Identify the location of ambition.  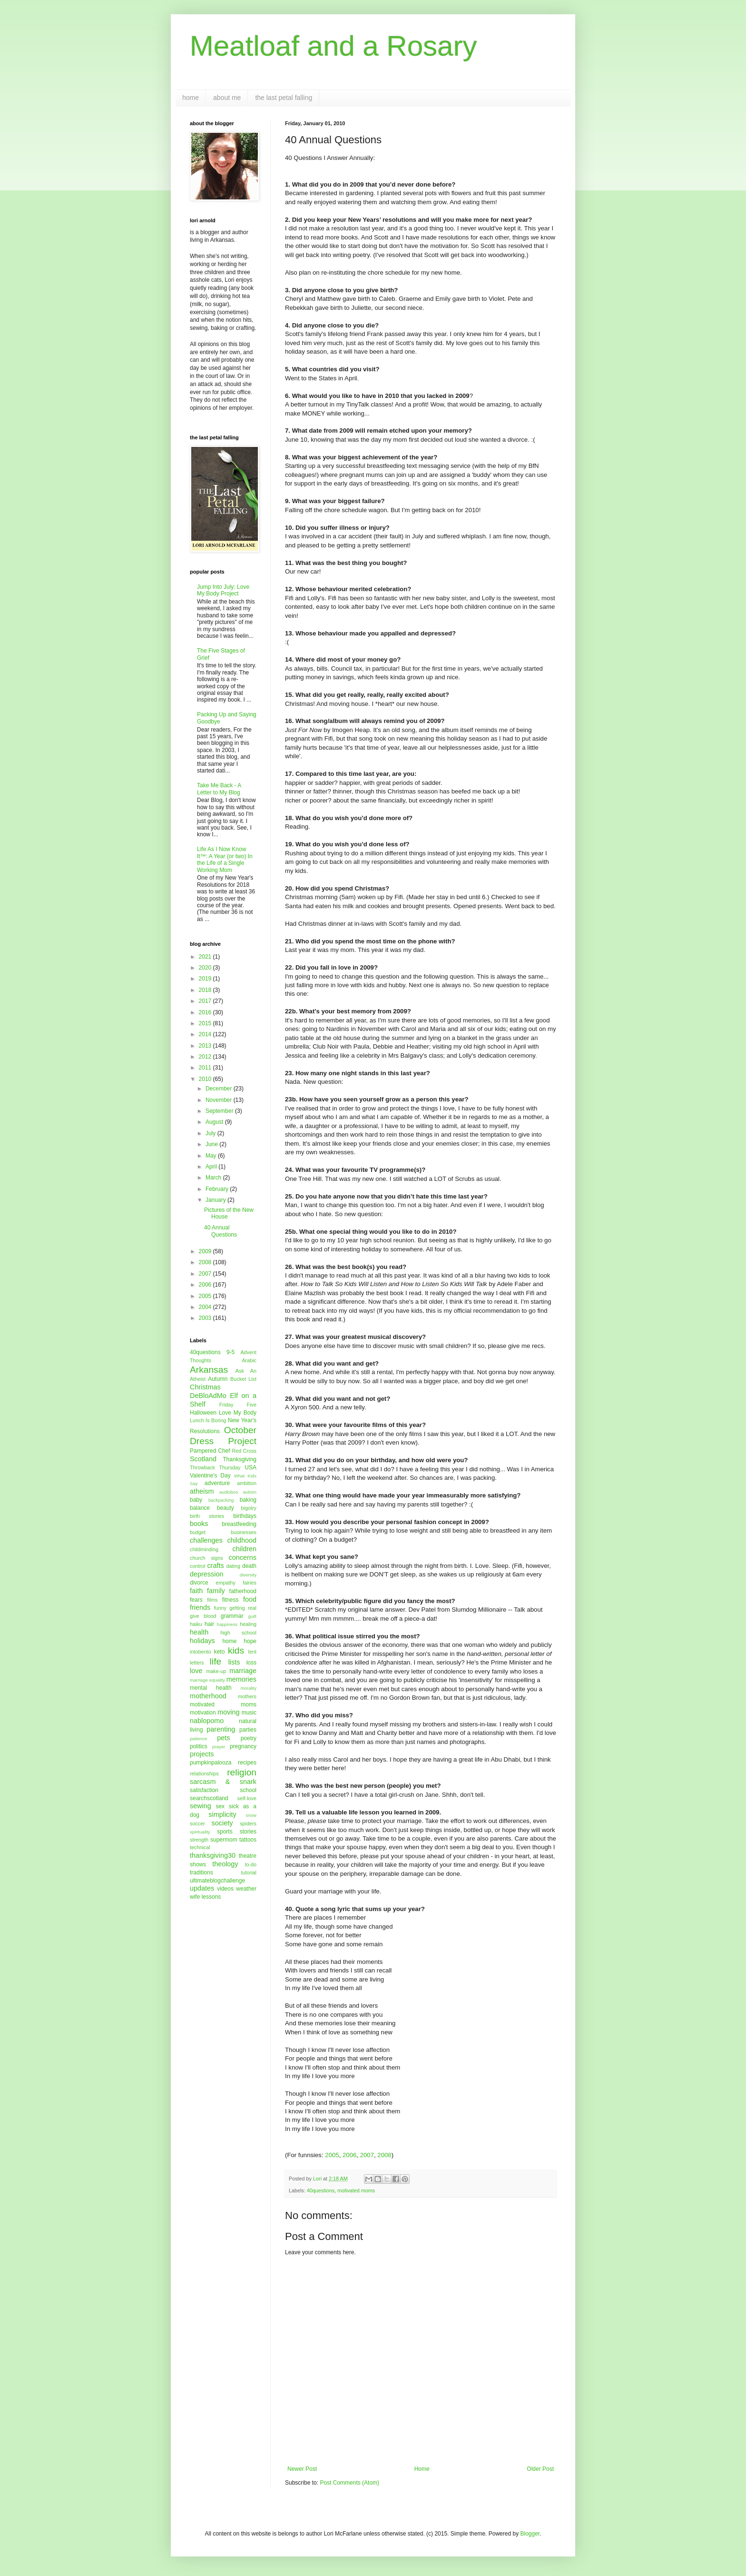
(246, 1483).